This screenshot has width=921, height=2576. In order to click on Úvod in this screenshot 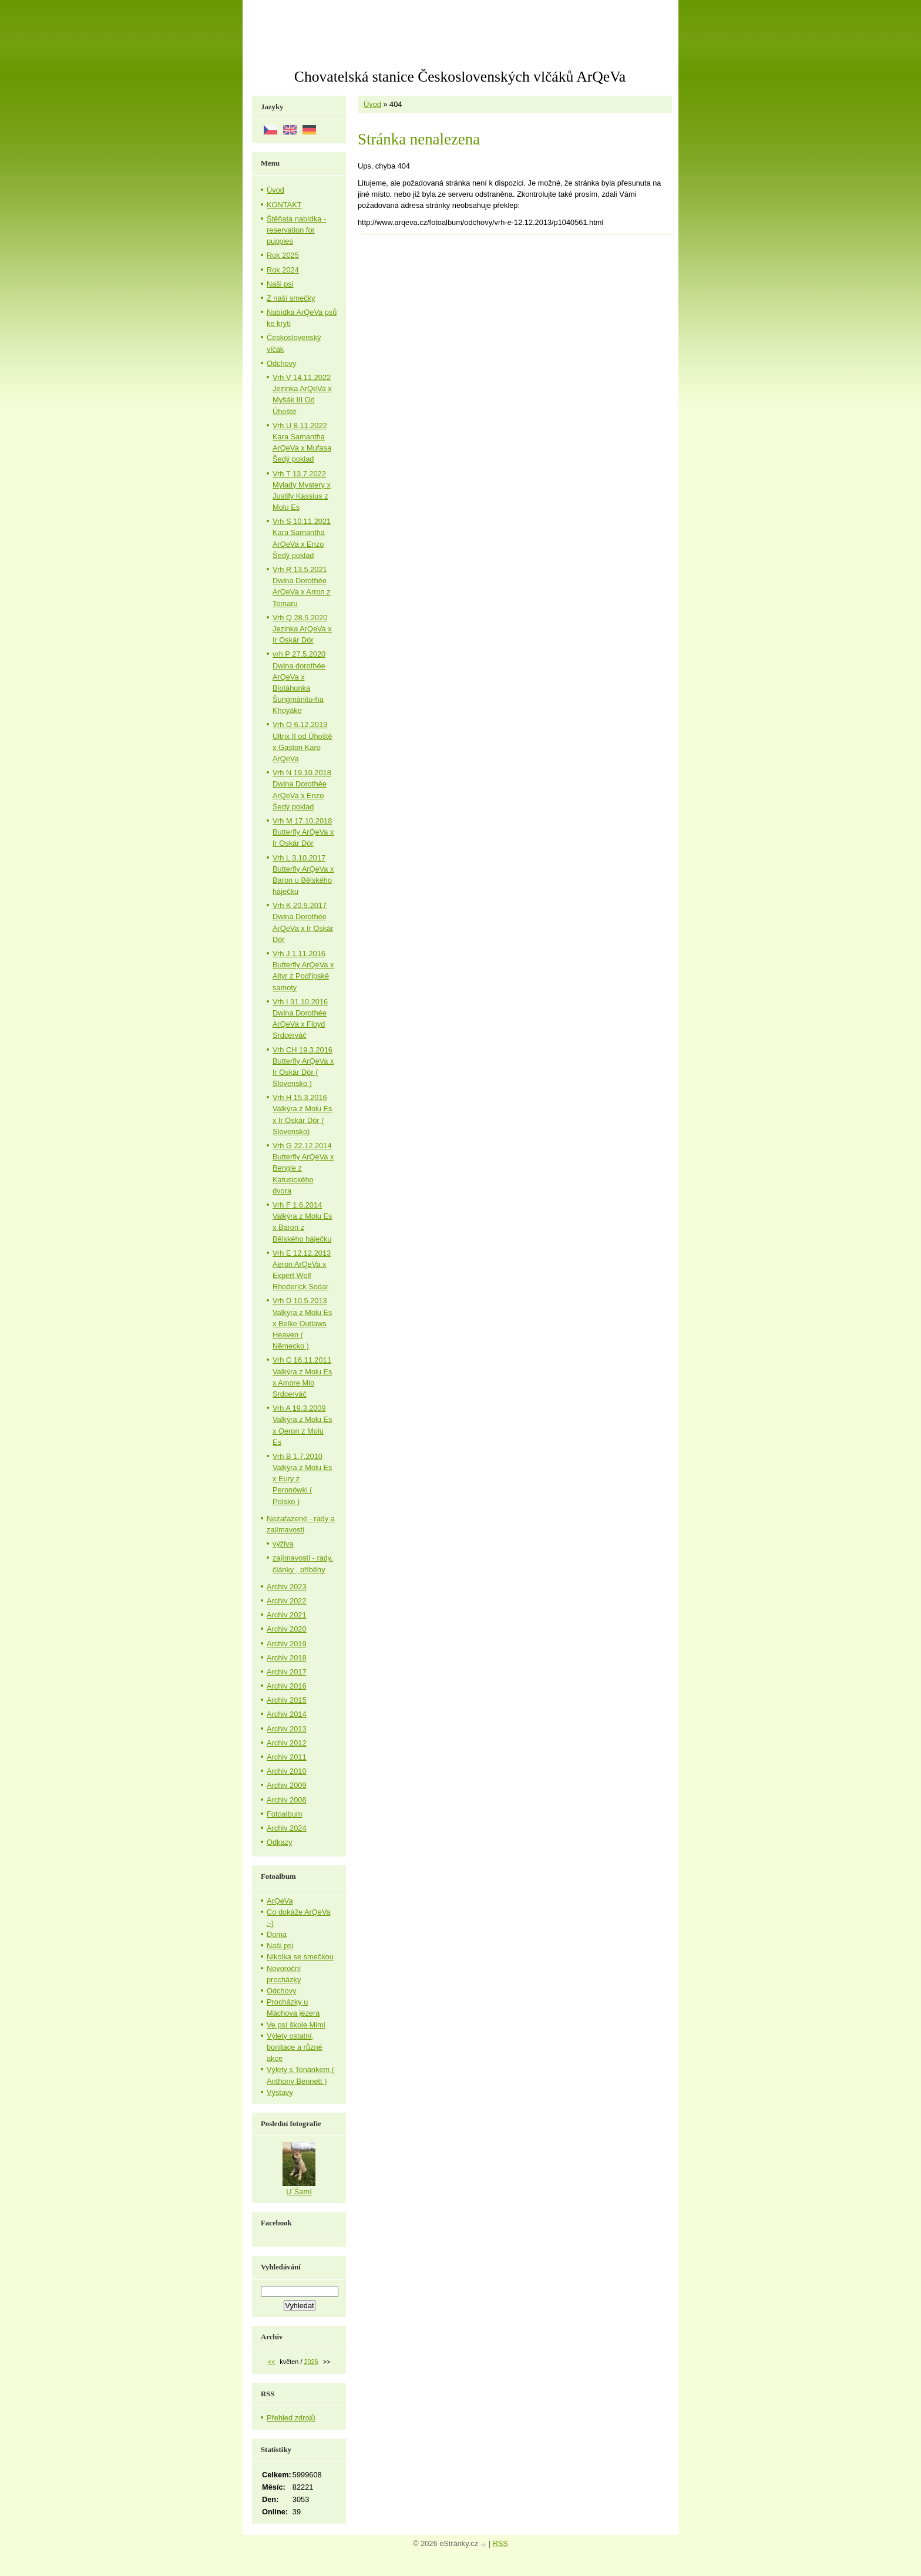, I will do `click(372, 104)`.